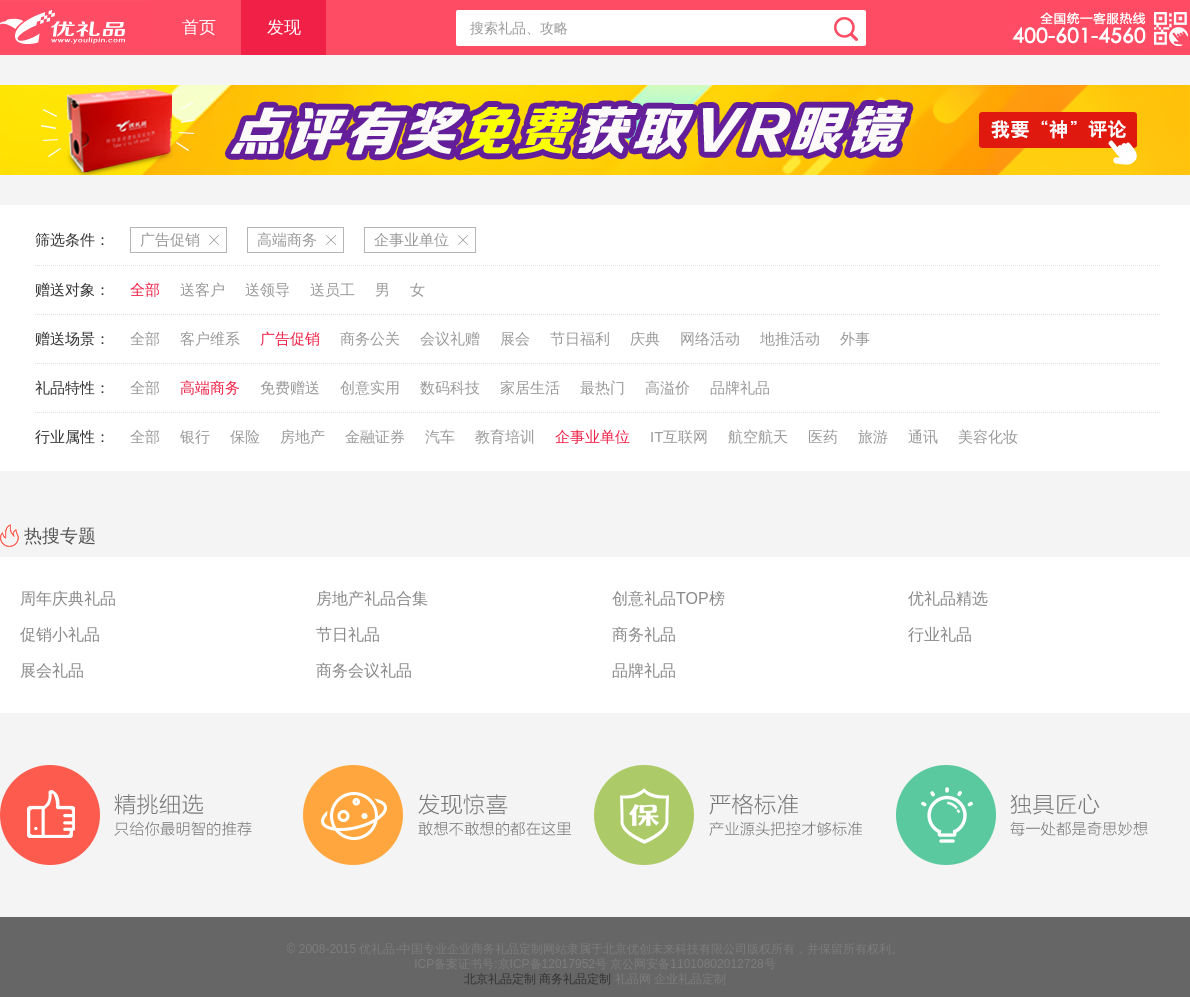  What do you see at coordinates (530, 387) in the screenshot?
I see `家居生活` at bounding box center [530, 387].